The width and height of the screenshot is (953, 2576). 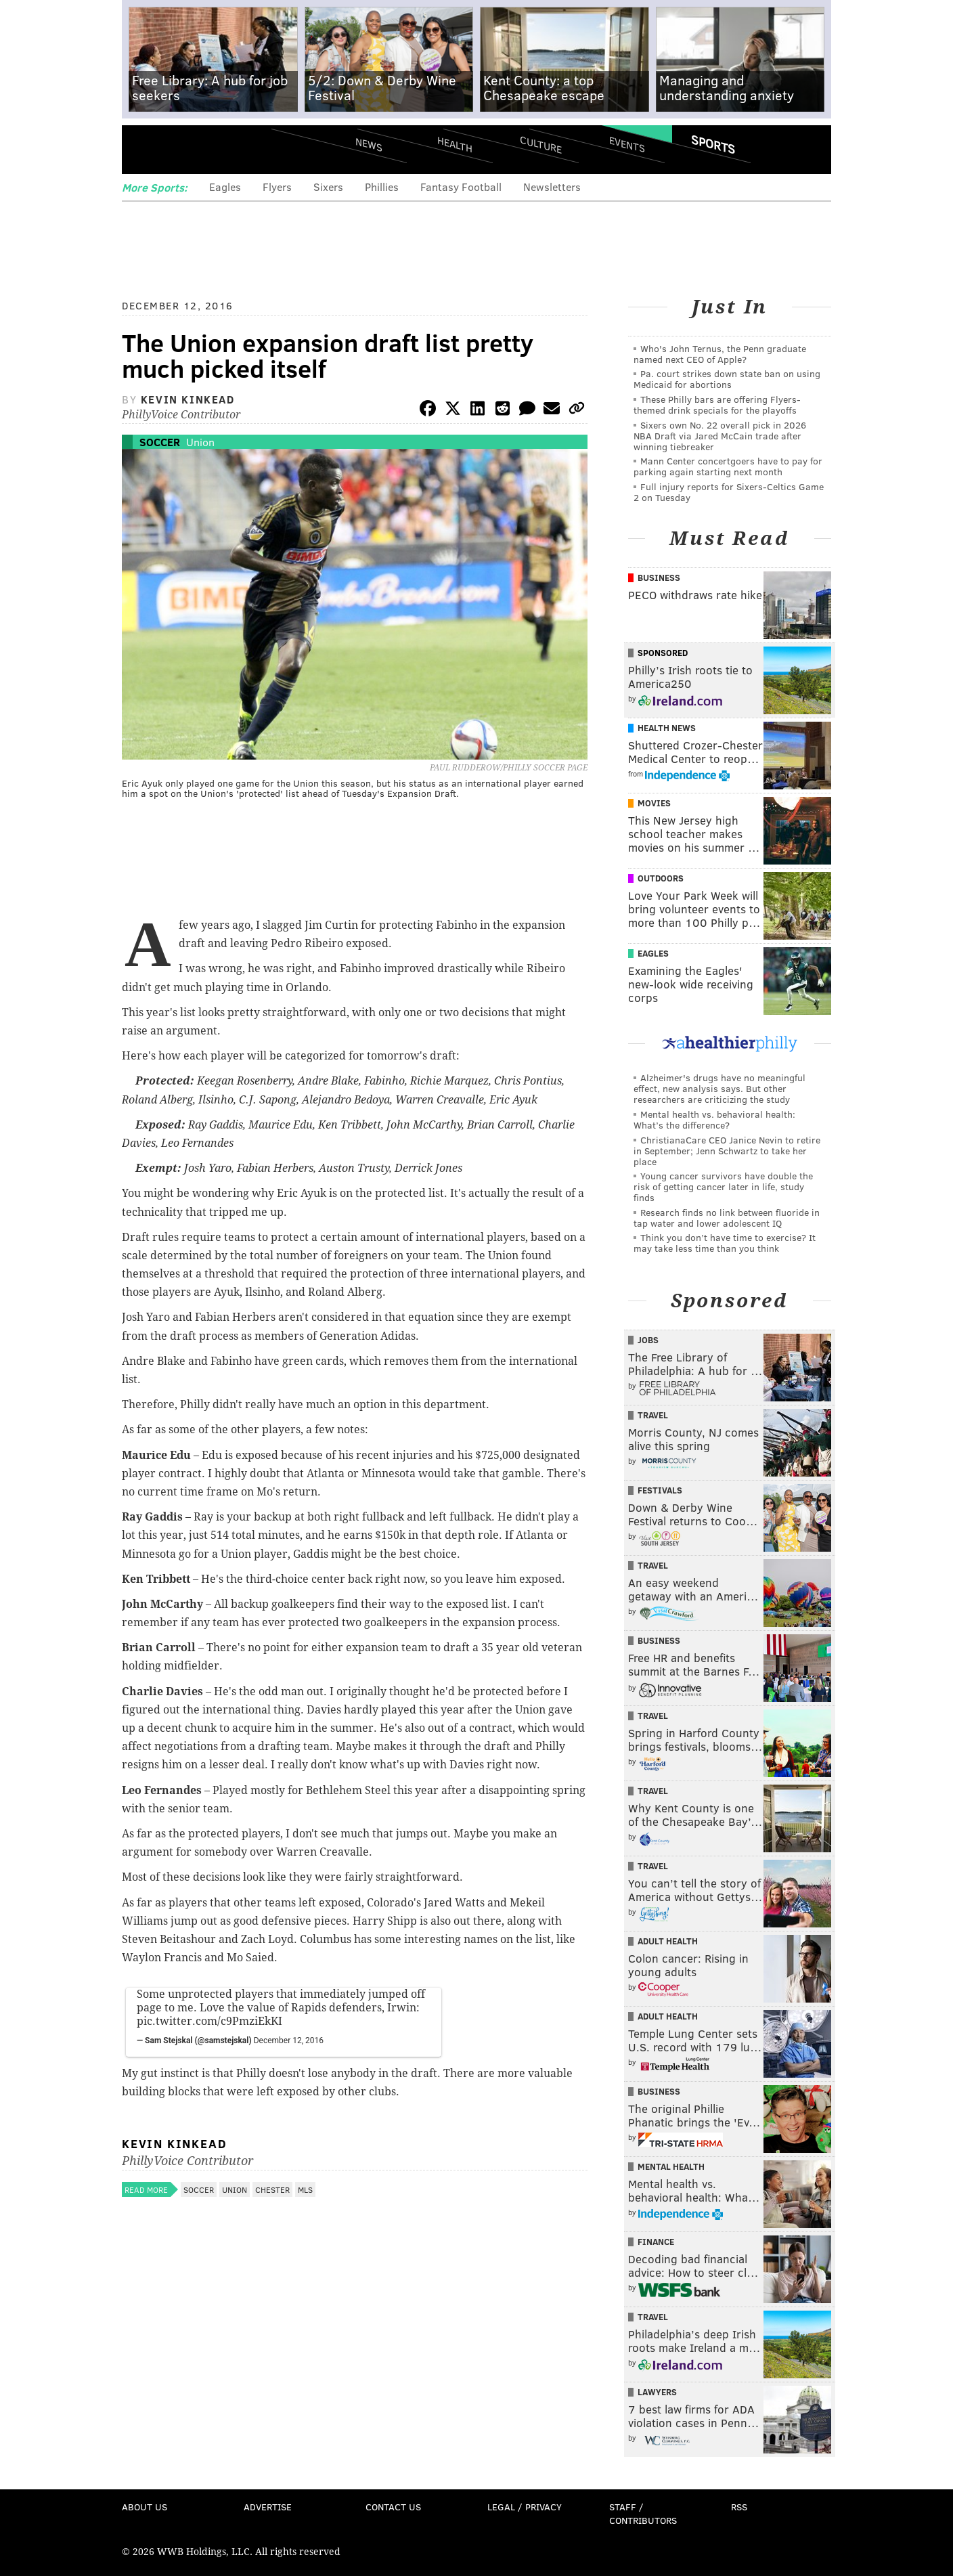 I want to click on RSS, so click(x=739, y=2506).